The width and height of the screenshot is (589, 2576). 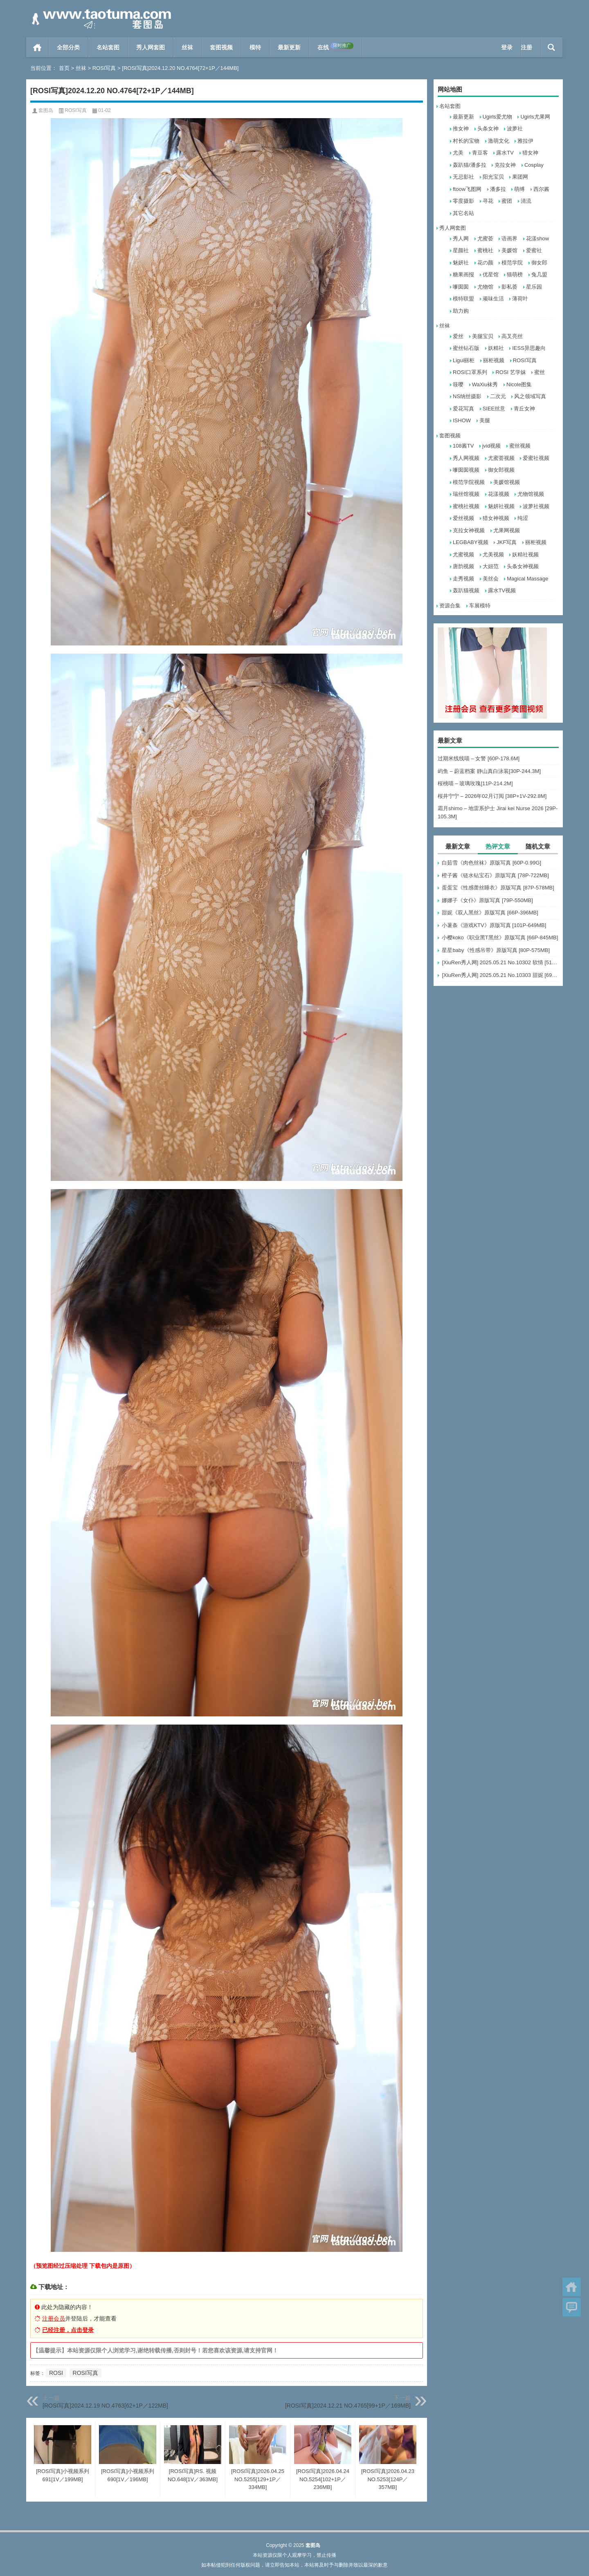 What do you see at coordinates (536, 458) in the screenshot?
I see `爱蜜社视频` at bounding box center [536, 458].